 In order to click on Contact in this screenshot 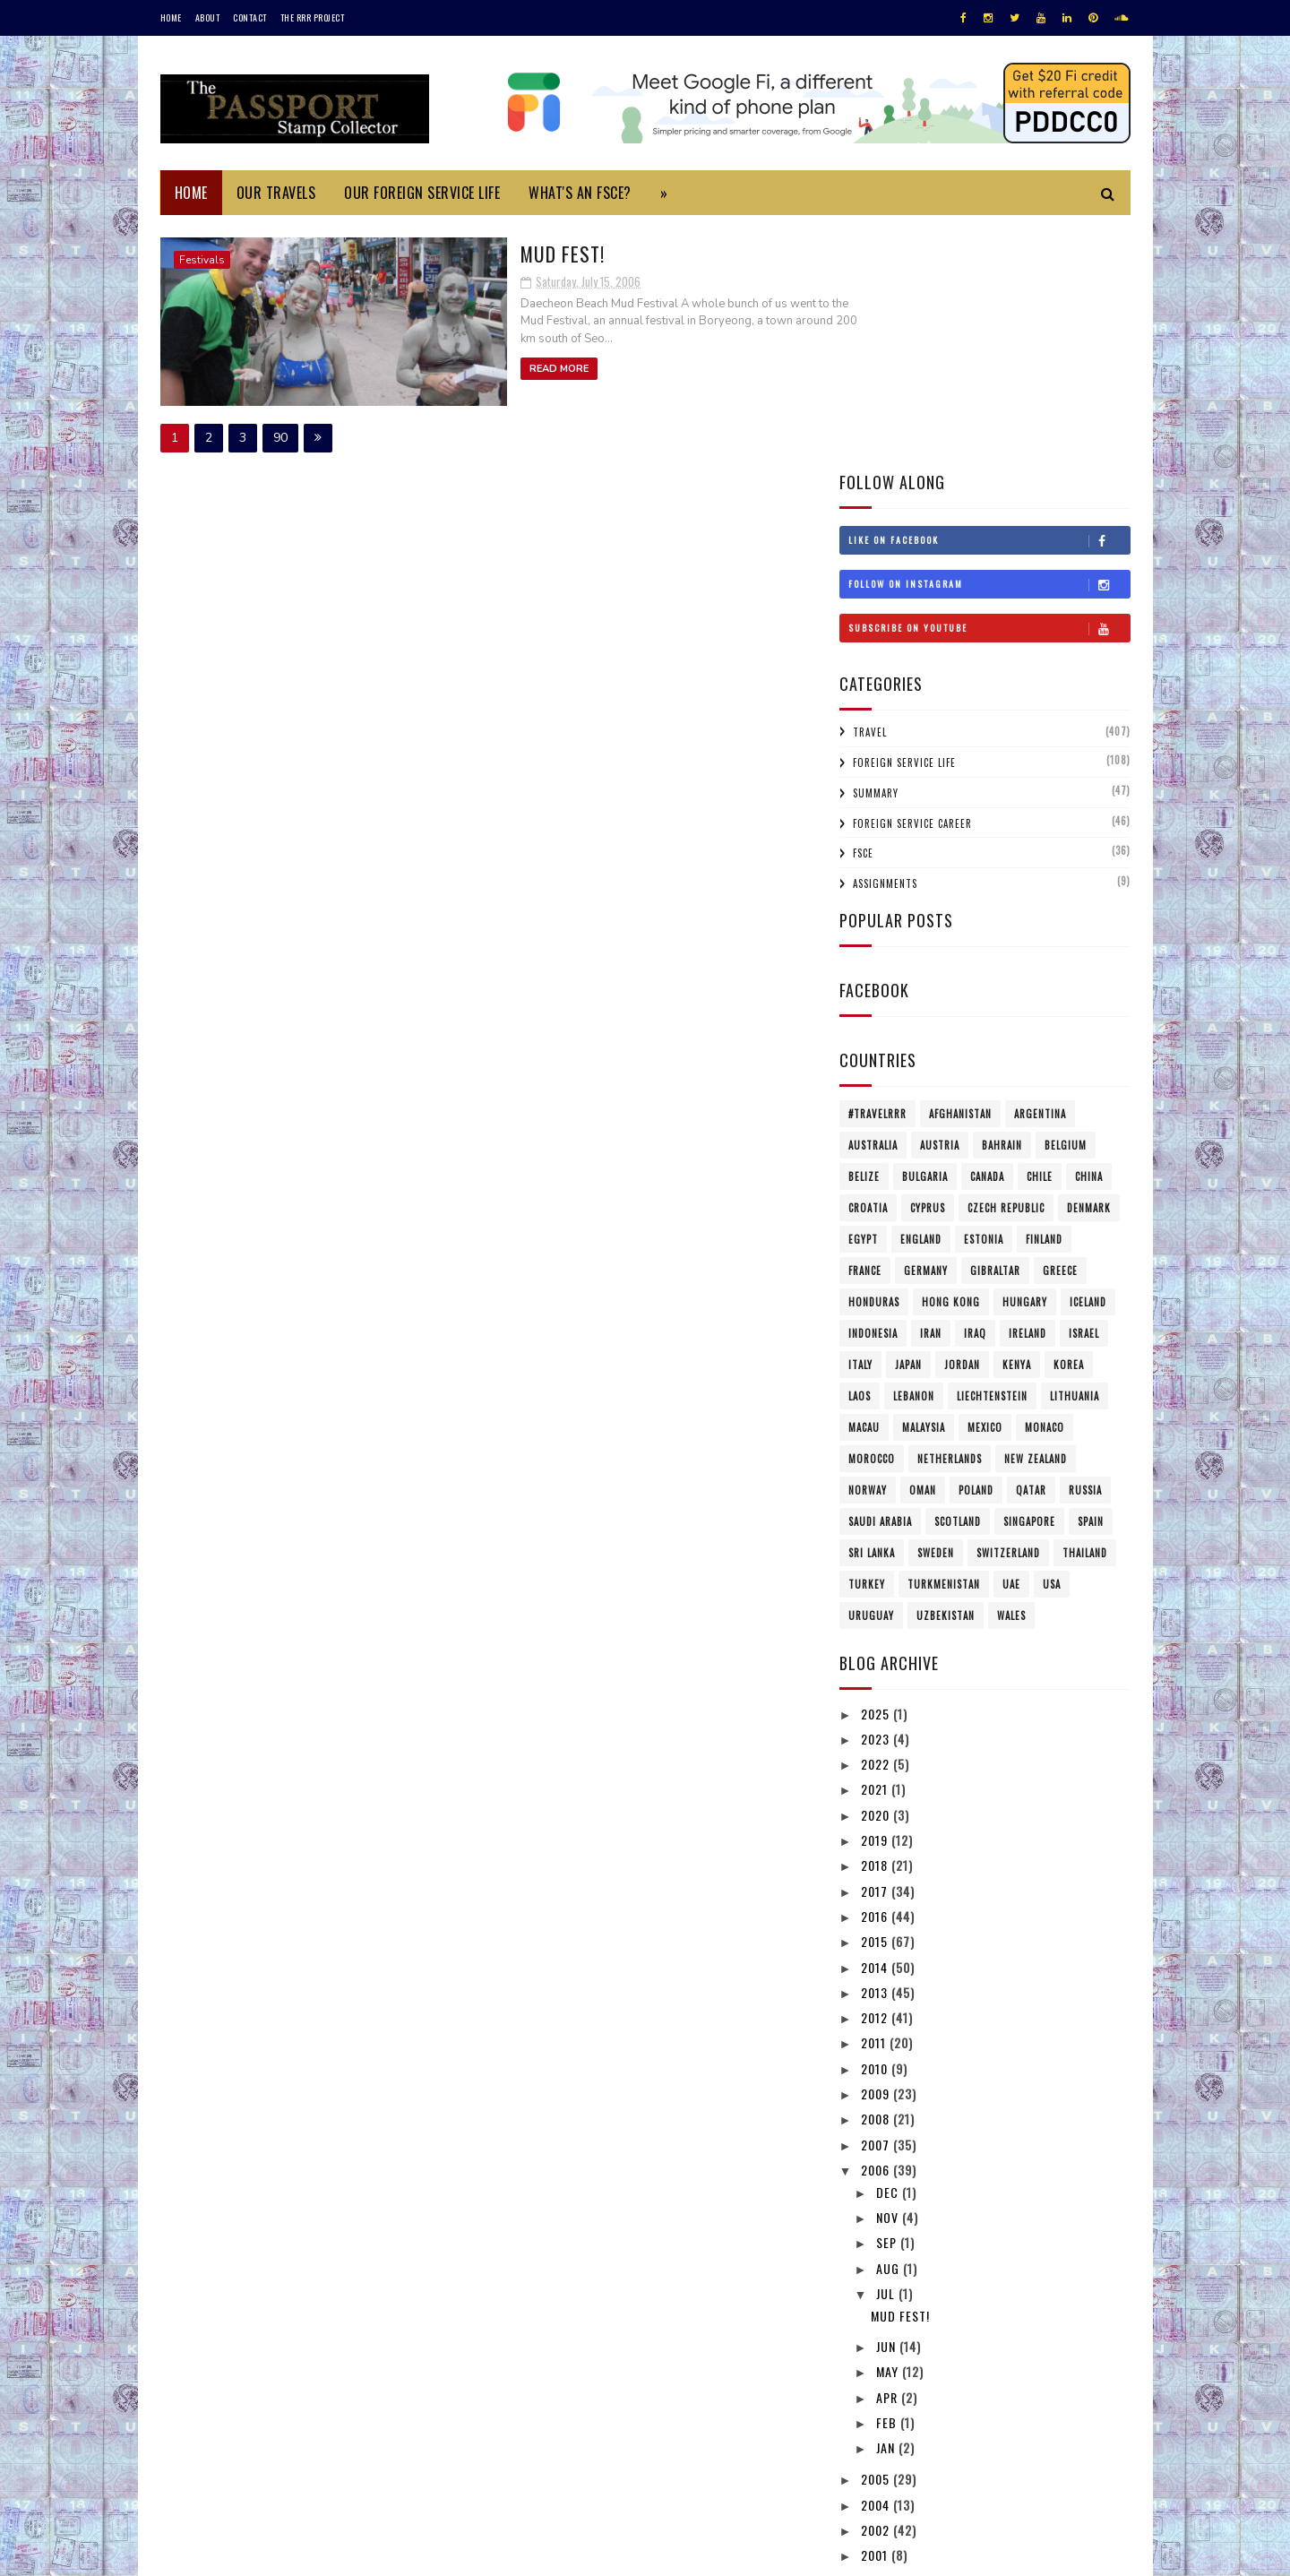, I will do `click(250, 17)`.